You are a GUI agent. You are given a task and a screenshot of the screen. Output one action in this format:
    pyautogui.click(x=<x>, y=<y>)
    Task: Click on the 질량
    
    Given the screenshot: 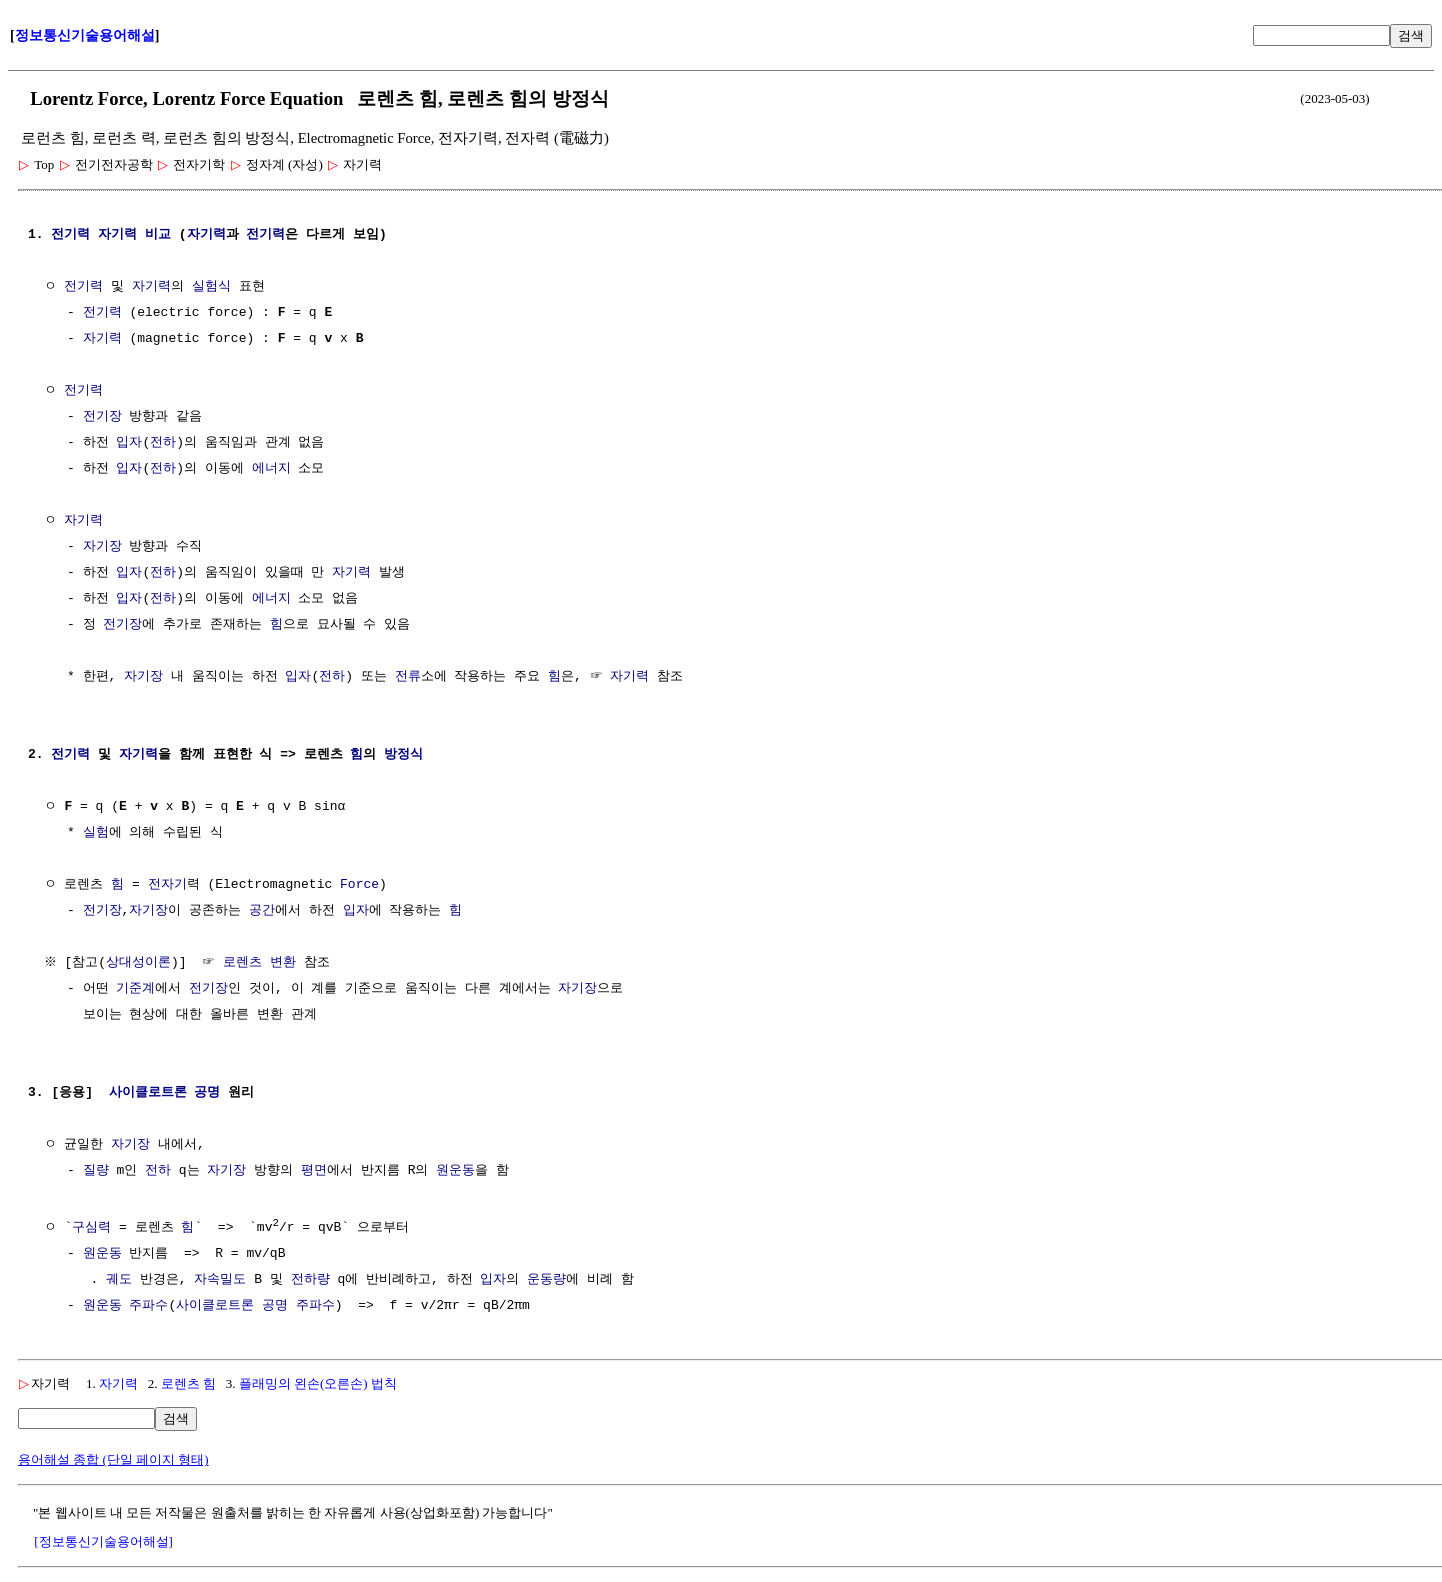 What is the action you would take?
    pyautogui.click(x=96, y=1171)
    